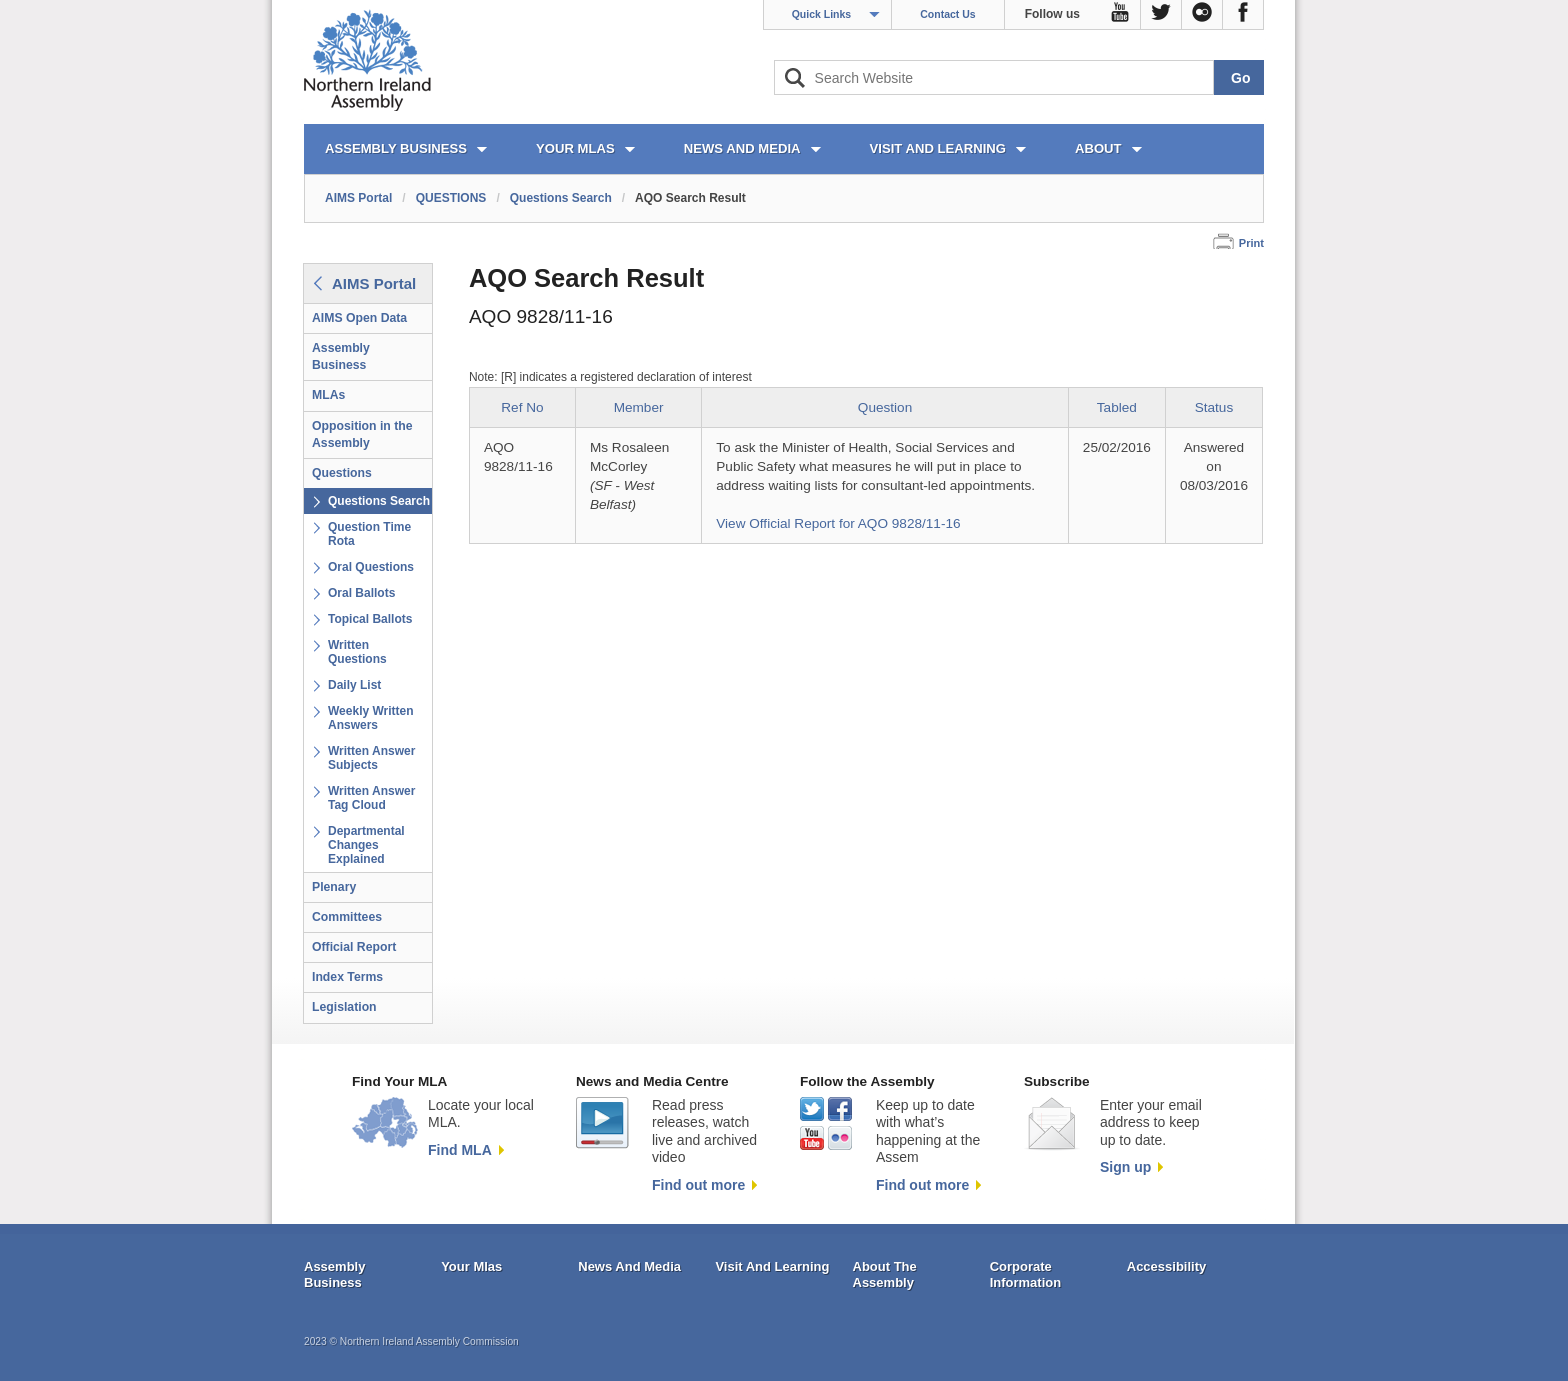 The height and width of the screenshot is (1381, 1568). What do you see at coordinates (822, 14) in the screenshot?
I see `Quick Links` at bounding box center [822, 14].